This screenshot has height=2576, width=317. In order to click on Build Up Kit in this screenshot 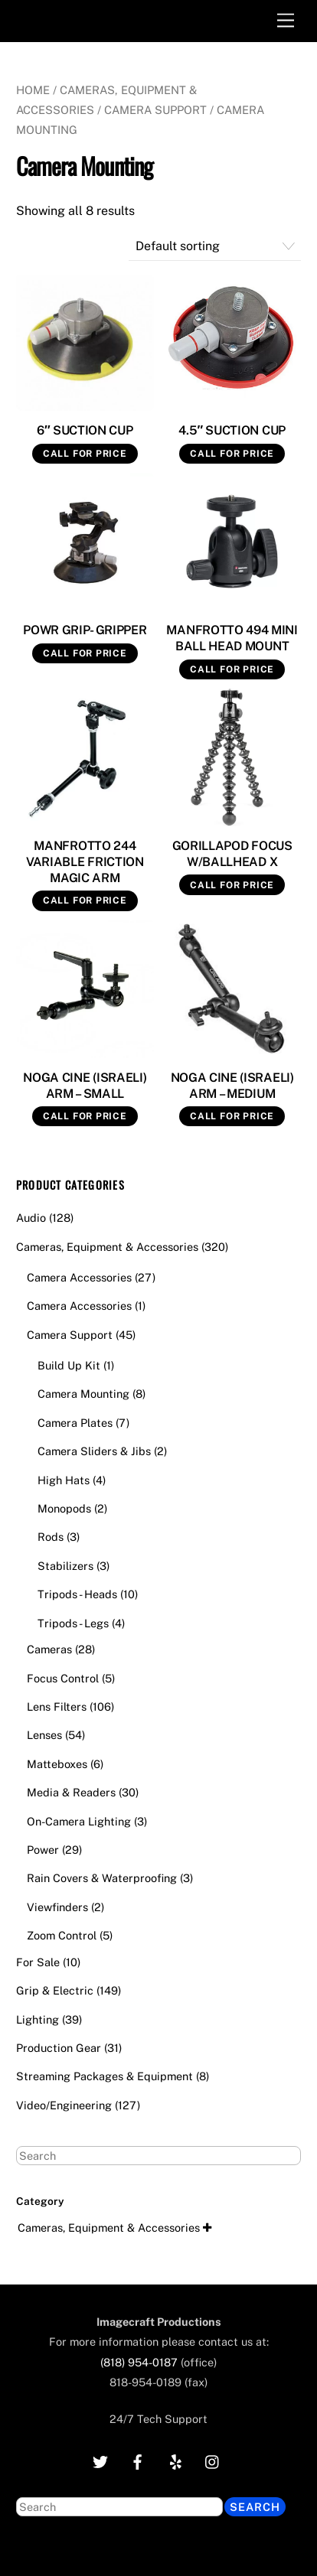, I will do `click(69, 1365)`.